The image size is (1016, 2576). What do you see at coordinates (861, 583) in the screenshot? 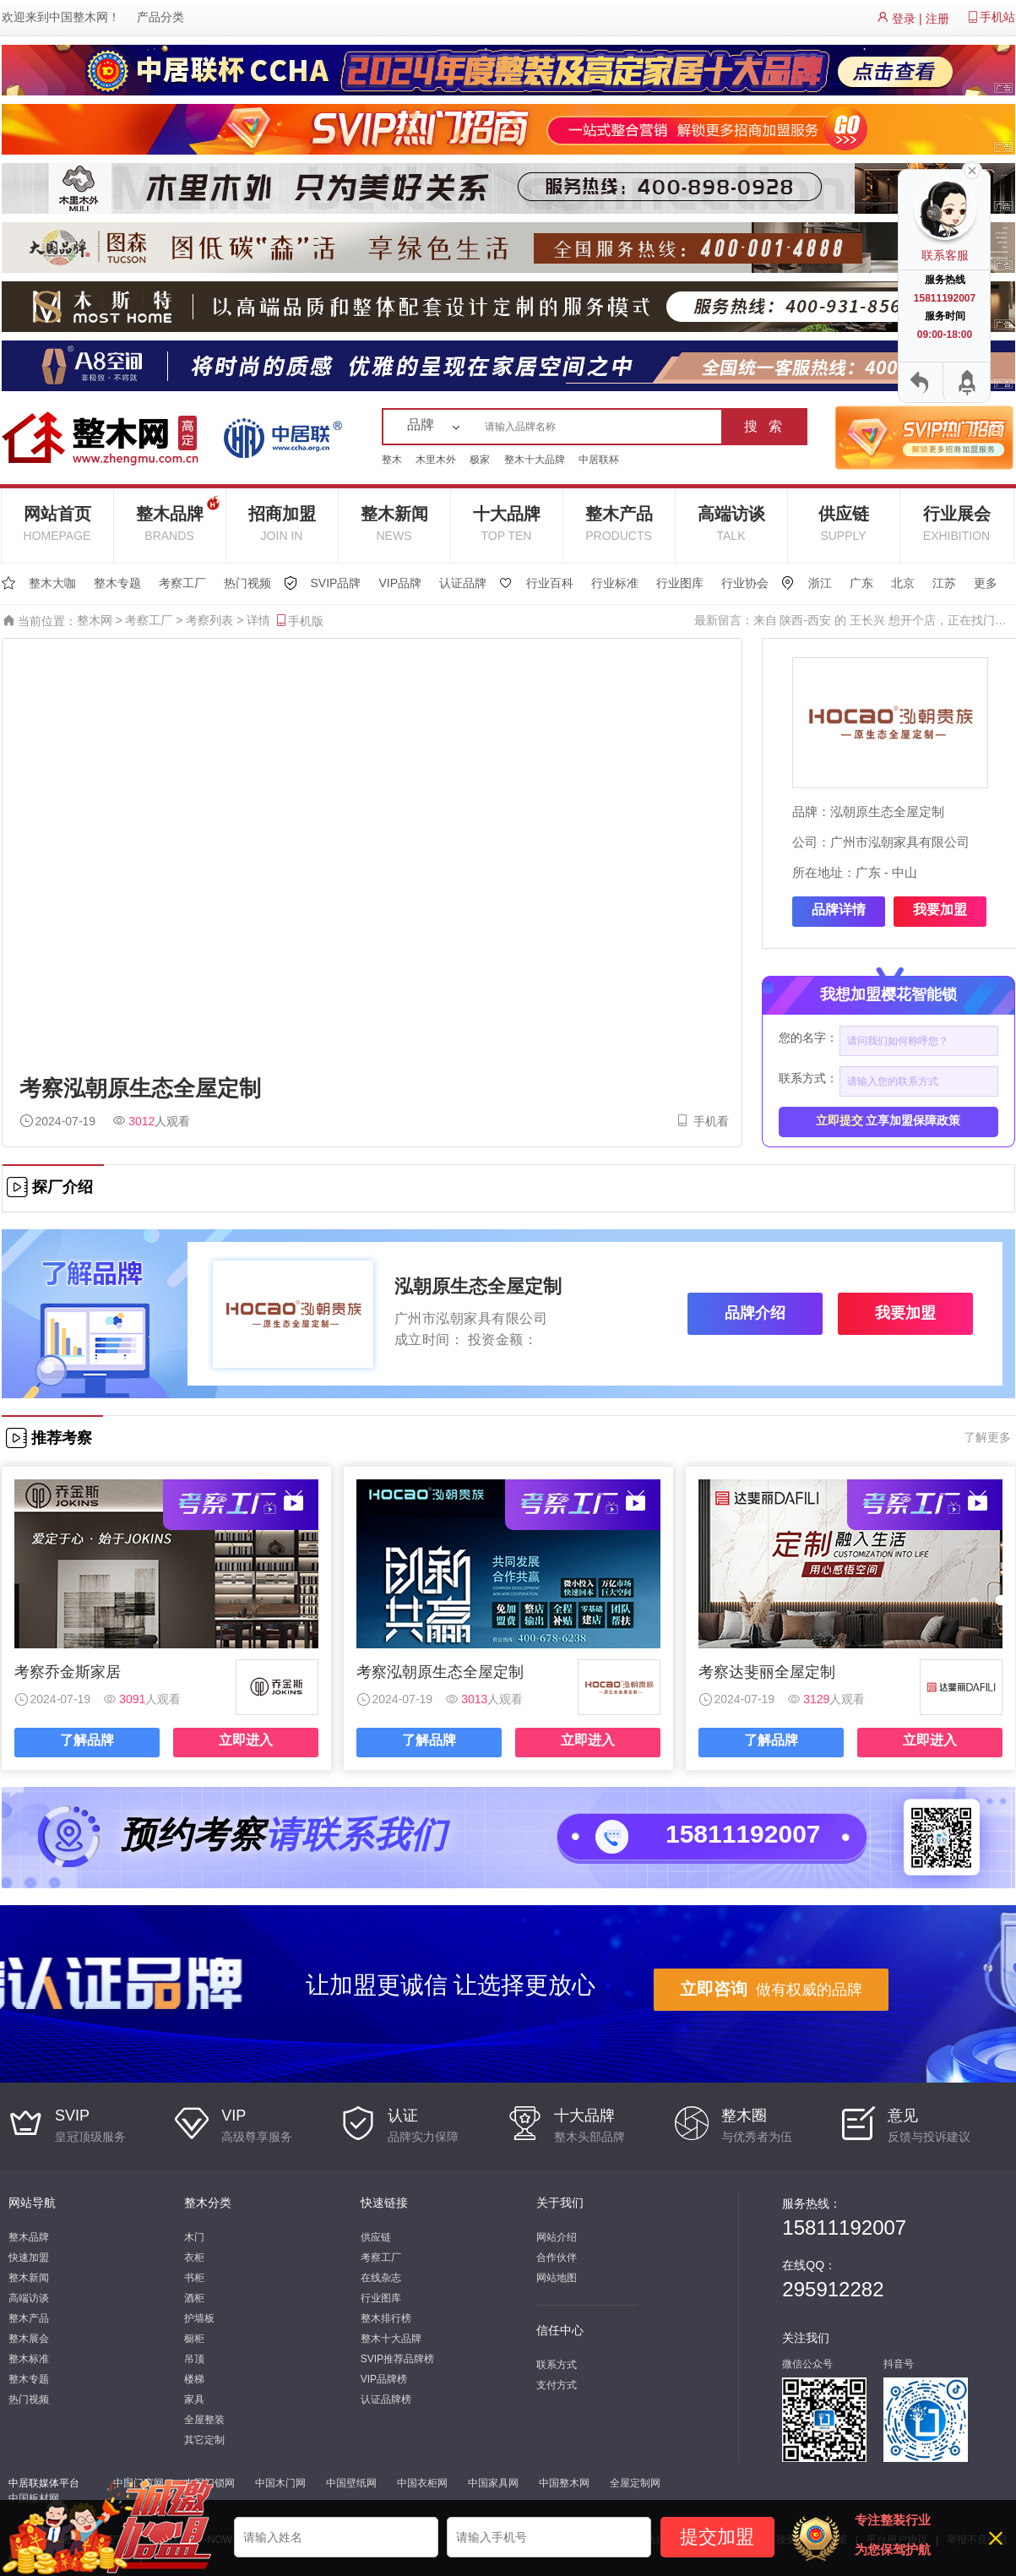
I see `广东` at bounding box center [861, 583].